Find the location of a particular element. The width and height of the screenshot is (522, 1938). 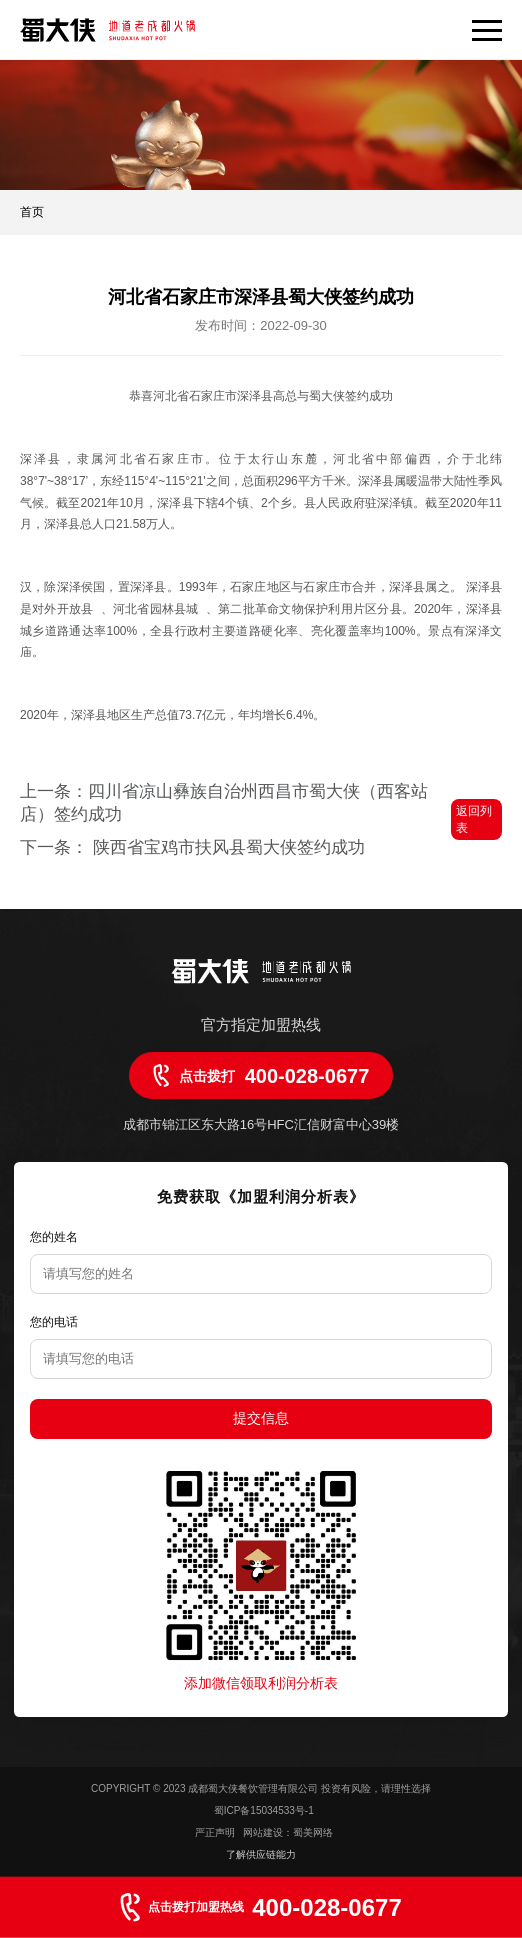

了解供应链能力 is located at coordinates (261, 1854).